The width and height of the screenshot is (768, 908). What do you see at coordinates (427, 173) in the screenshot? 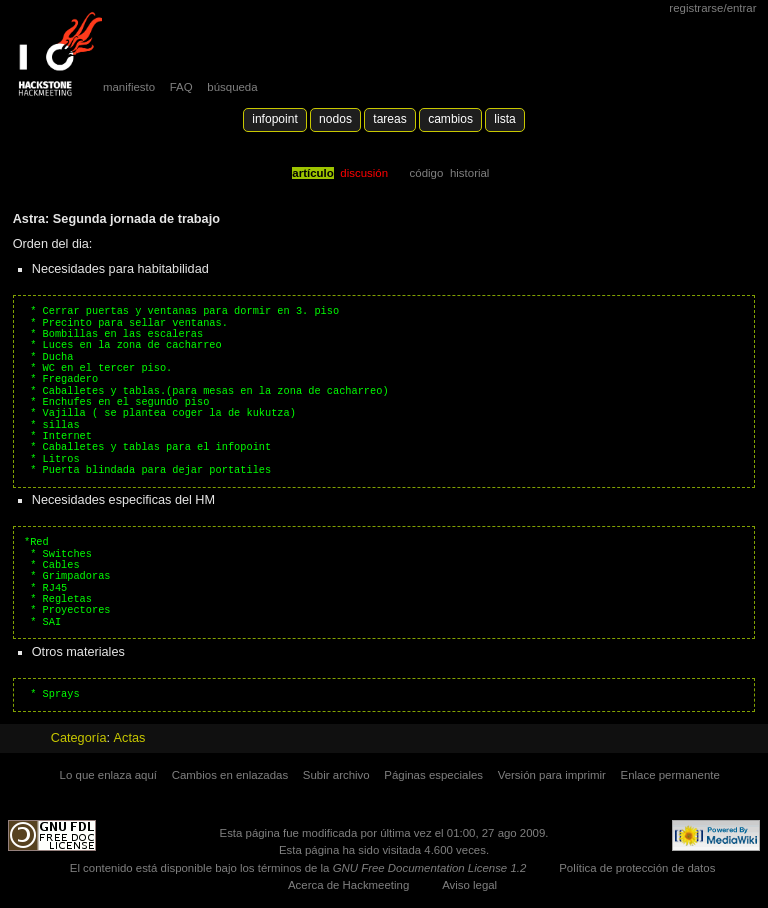
I see `código` at bounding box center [427, 173].